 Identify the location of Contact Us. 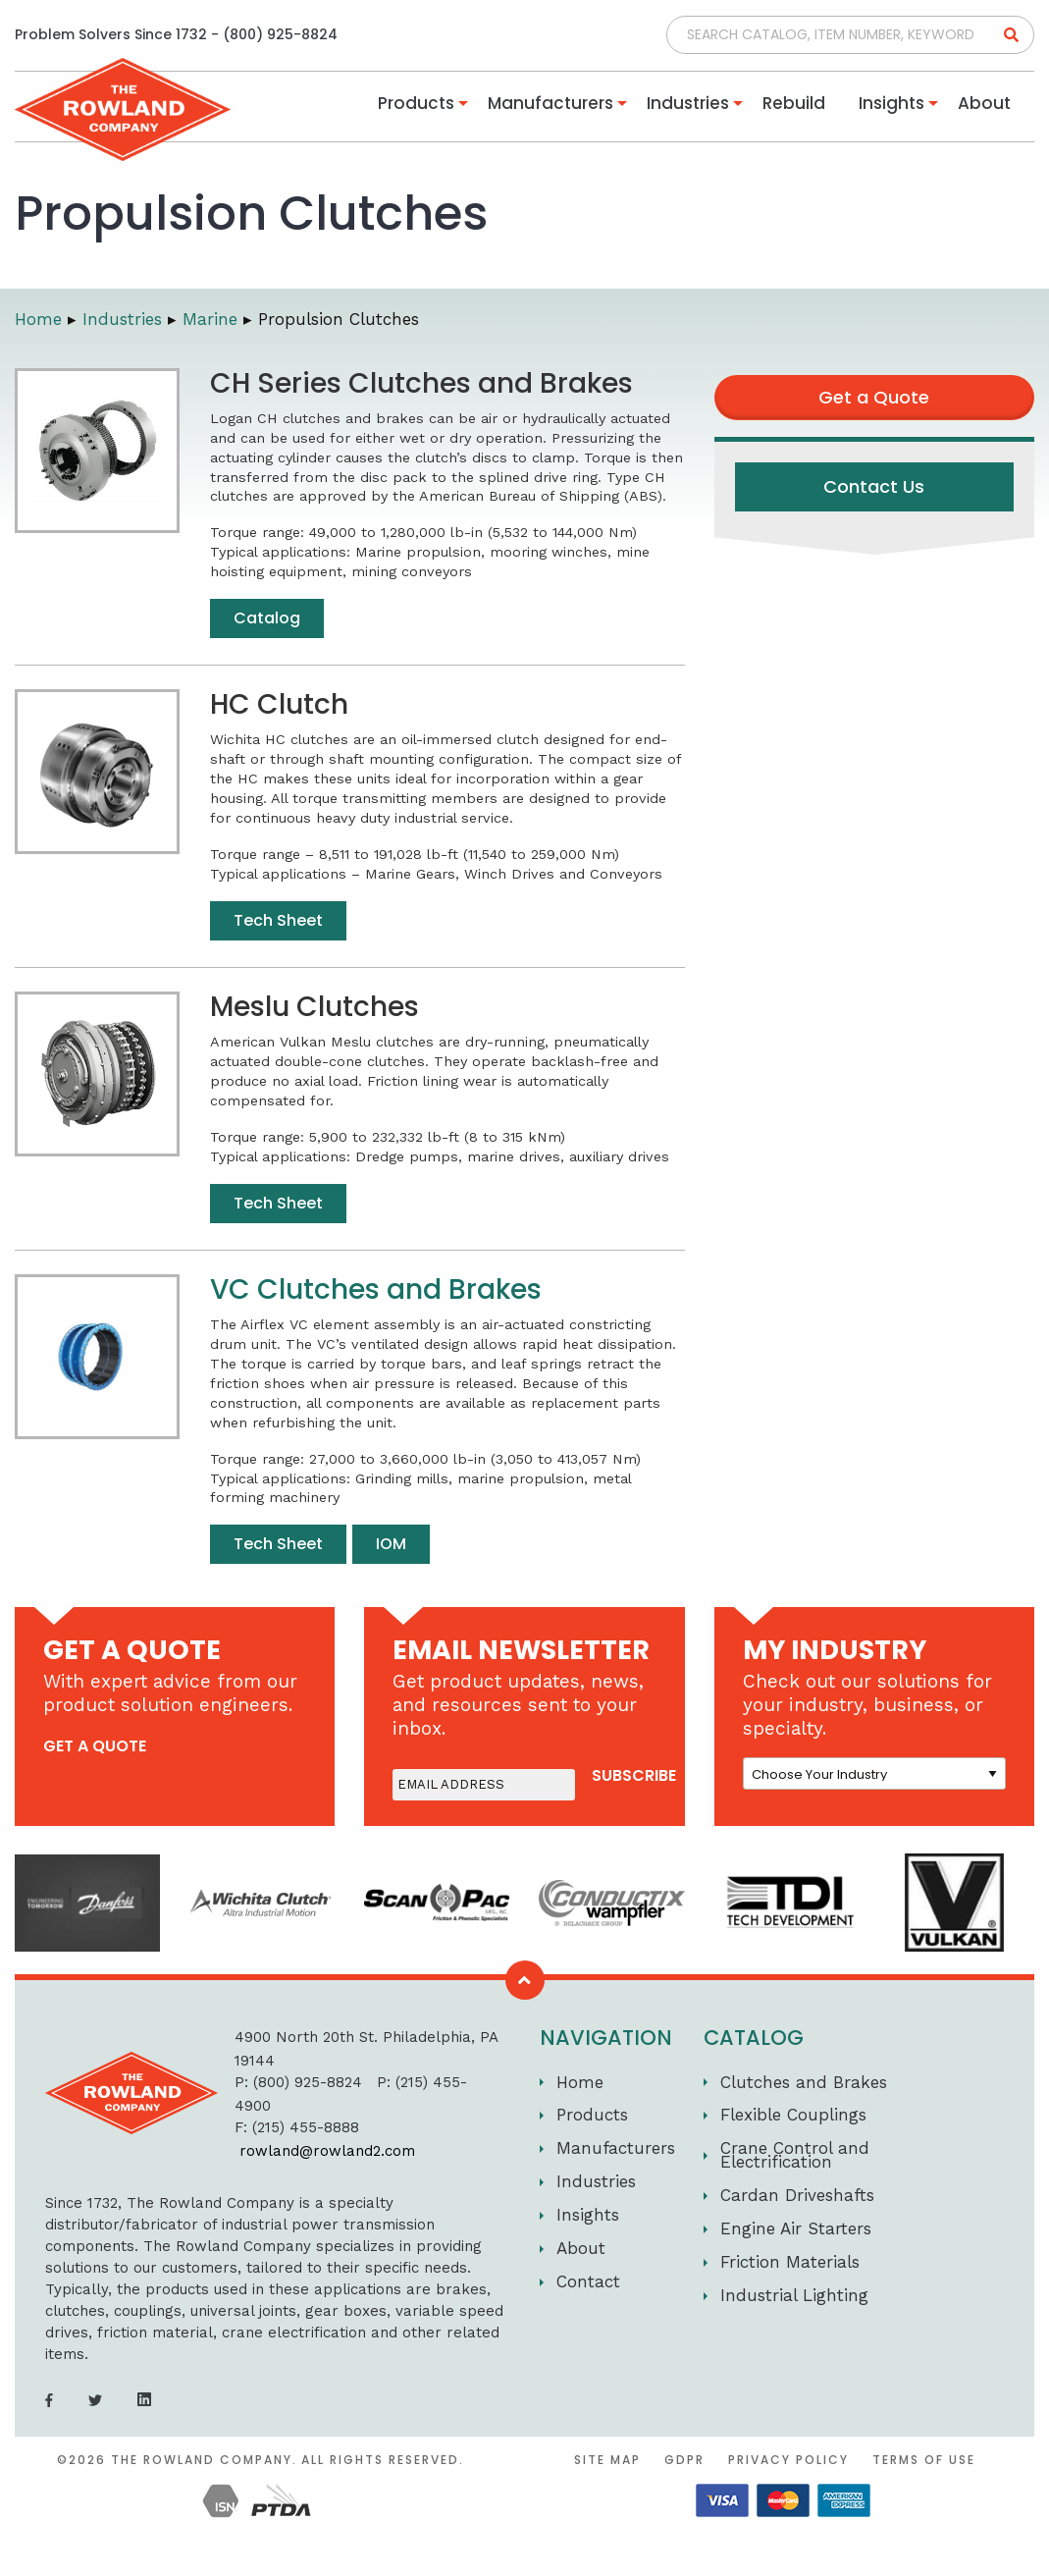
(873, 486).